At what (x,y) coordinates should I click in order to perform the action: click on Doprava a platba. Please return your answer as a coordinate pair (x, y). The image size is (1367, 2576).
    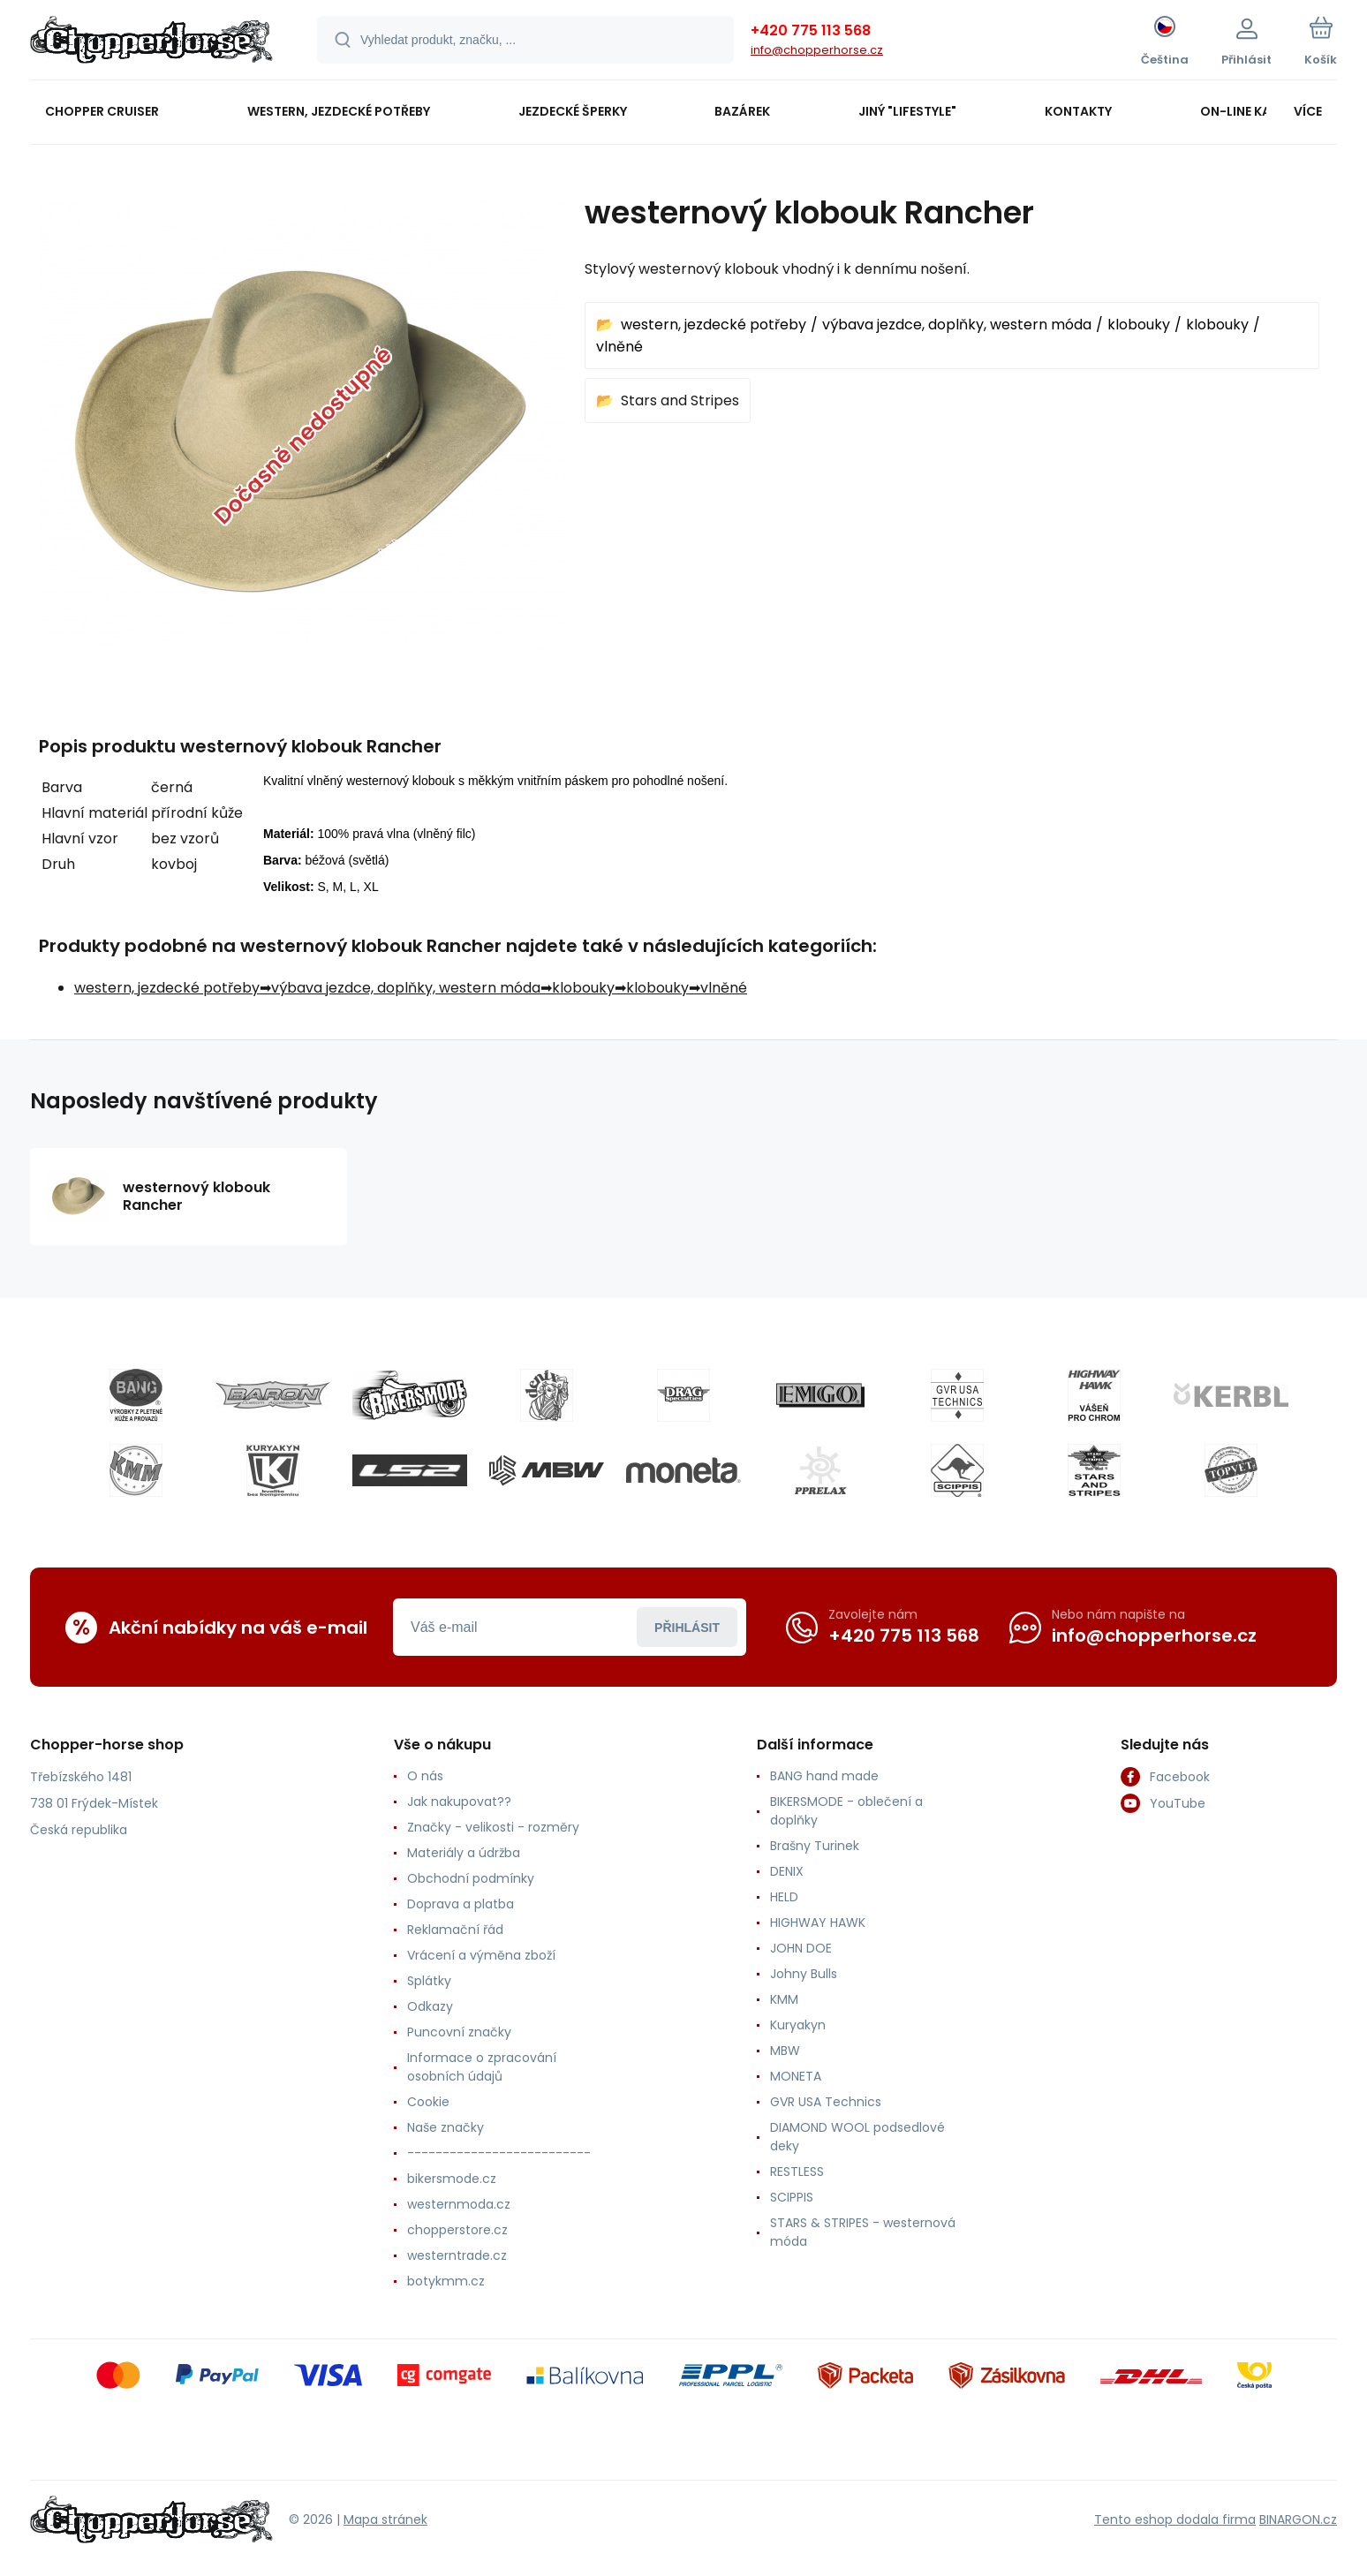
    Looking at the image, I should click on (460, 1904).